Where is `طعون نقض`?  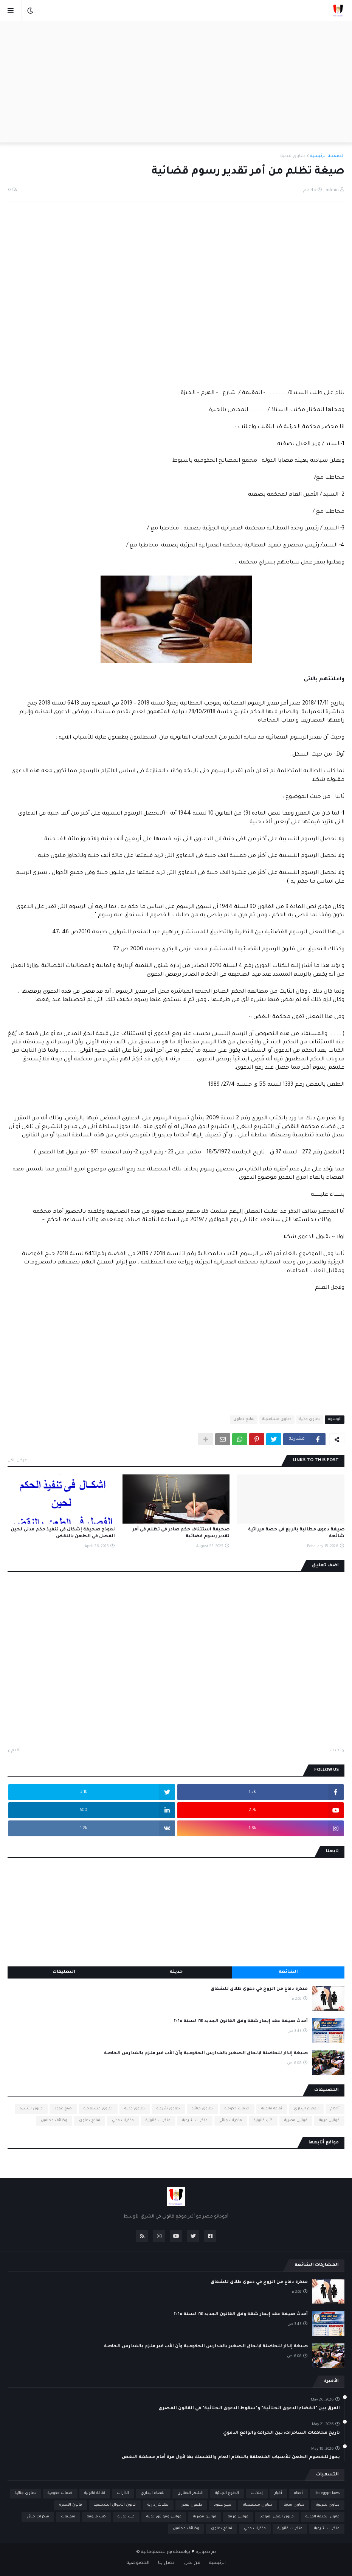 طعون نقض is located at coordinates (191, 2505).